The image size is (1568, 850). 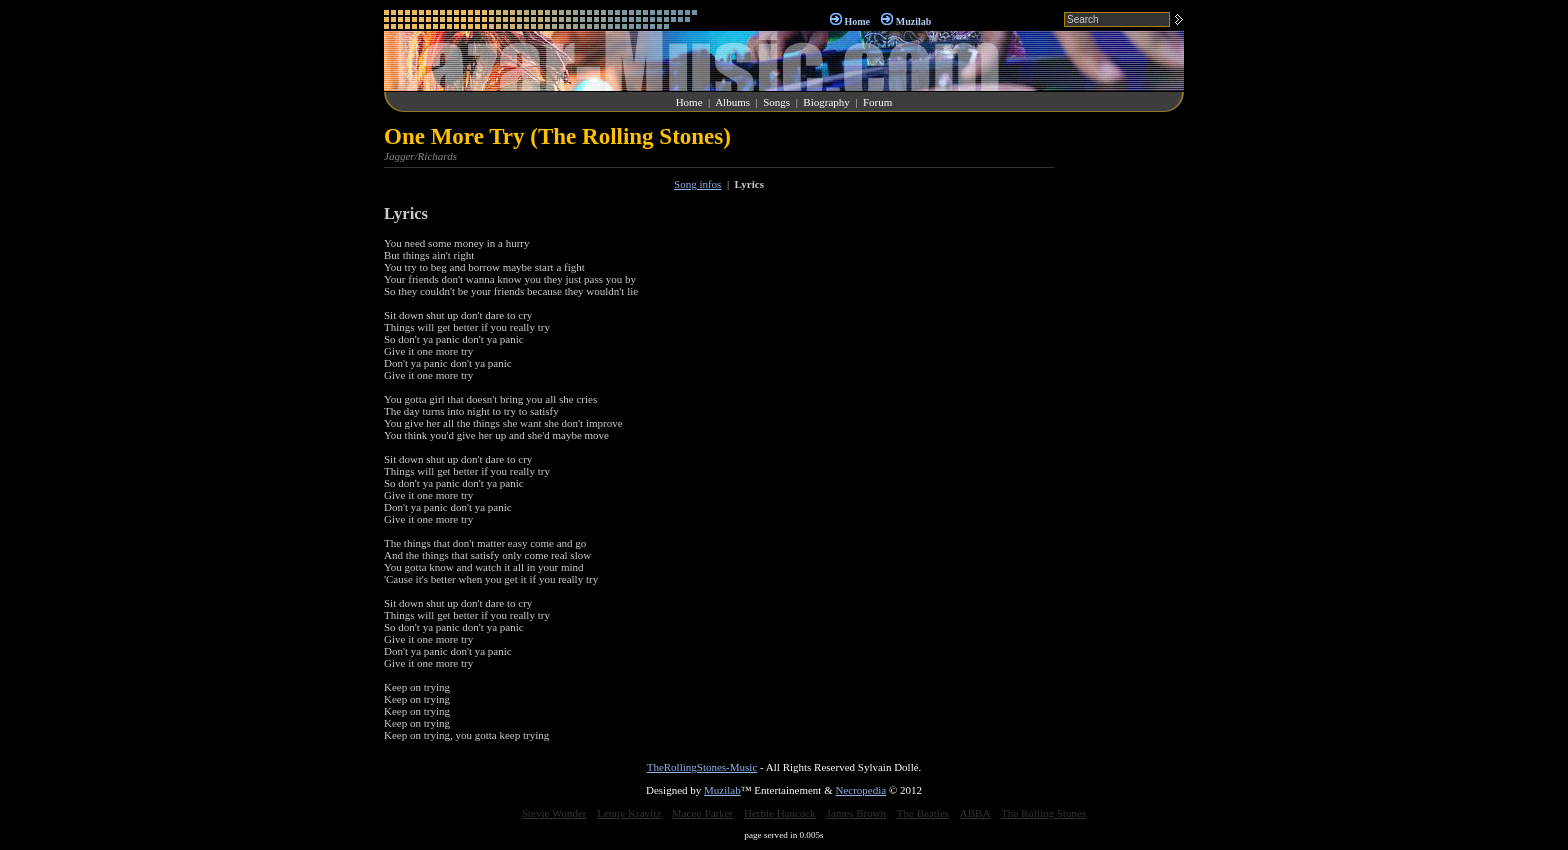 What do you see at coordinates (702, 767) in the screenshot?
I see `TheRollingStones-Music` at bounding box center [702, 767].